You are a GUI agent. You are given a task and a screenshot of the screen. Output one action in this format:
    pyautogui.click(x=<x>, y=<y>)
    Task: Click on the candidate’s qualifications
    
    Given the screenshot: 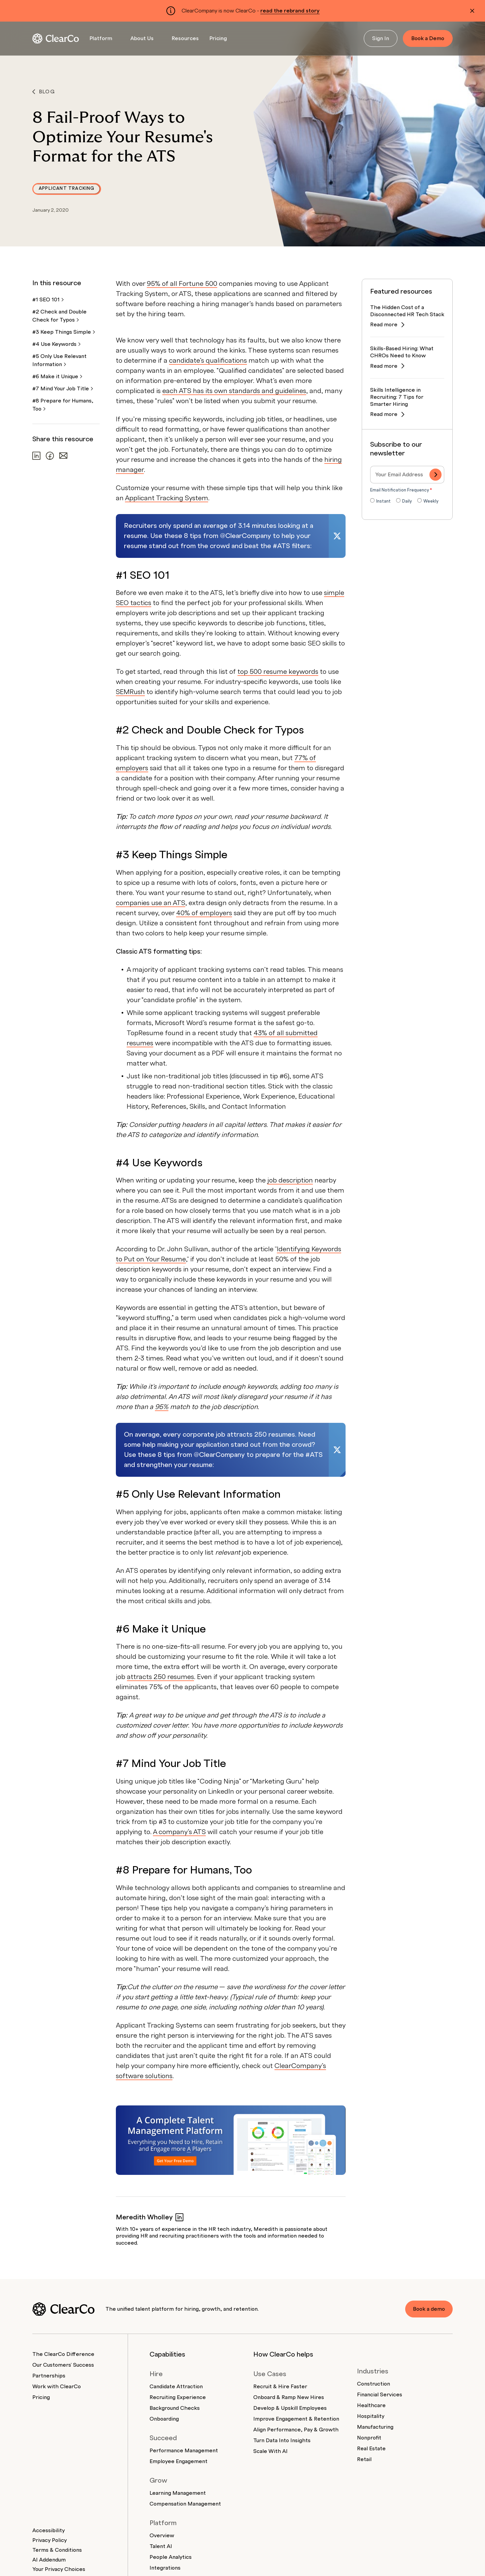 What is the action you would take?
    pyautogui.click(x=208, y=360)
    